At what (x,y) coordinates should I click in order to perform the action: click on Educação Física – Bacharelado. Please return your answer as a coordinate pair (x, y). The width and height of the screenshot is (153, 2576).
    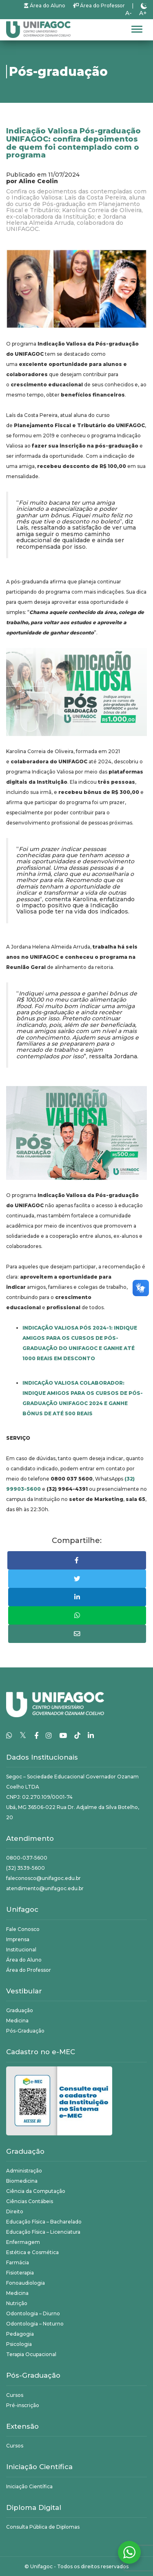
    Looking at the image, I should click on (44, 2222).